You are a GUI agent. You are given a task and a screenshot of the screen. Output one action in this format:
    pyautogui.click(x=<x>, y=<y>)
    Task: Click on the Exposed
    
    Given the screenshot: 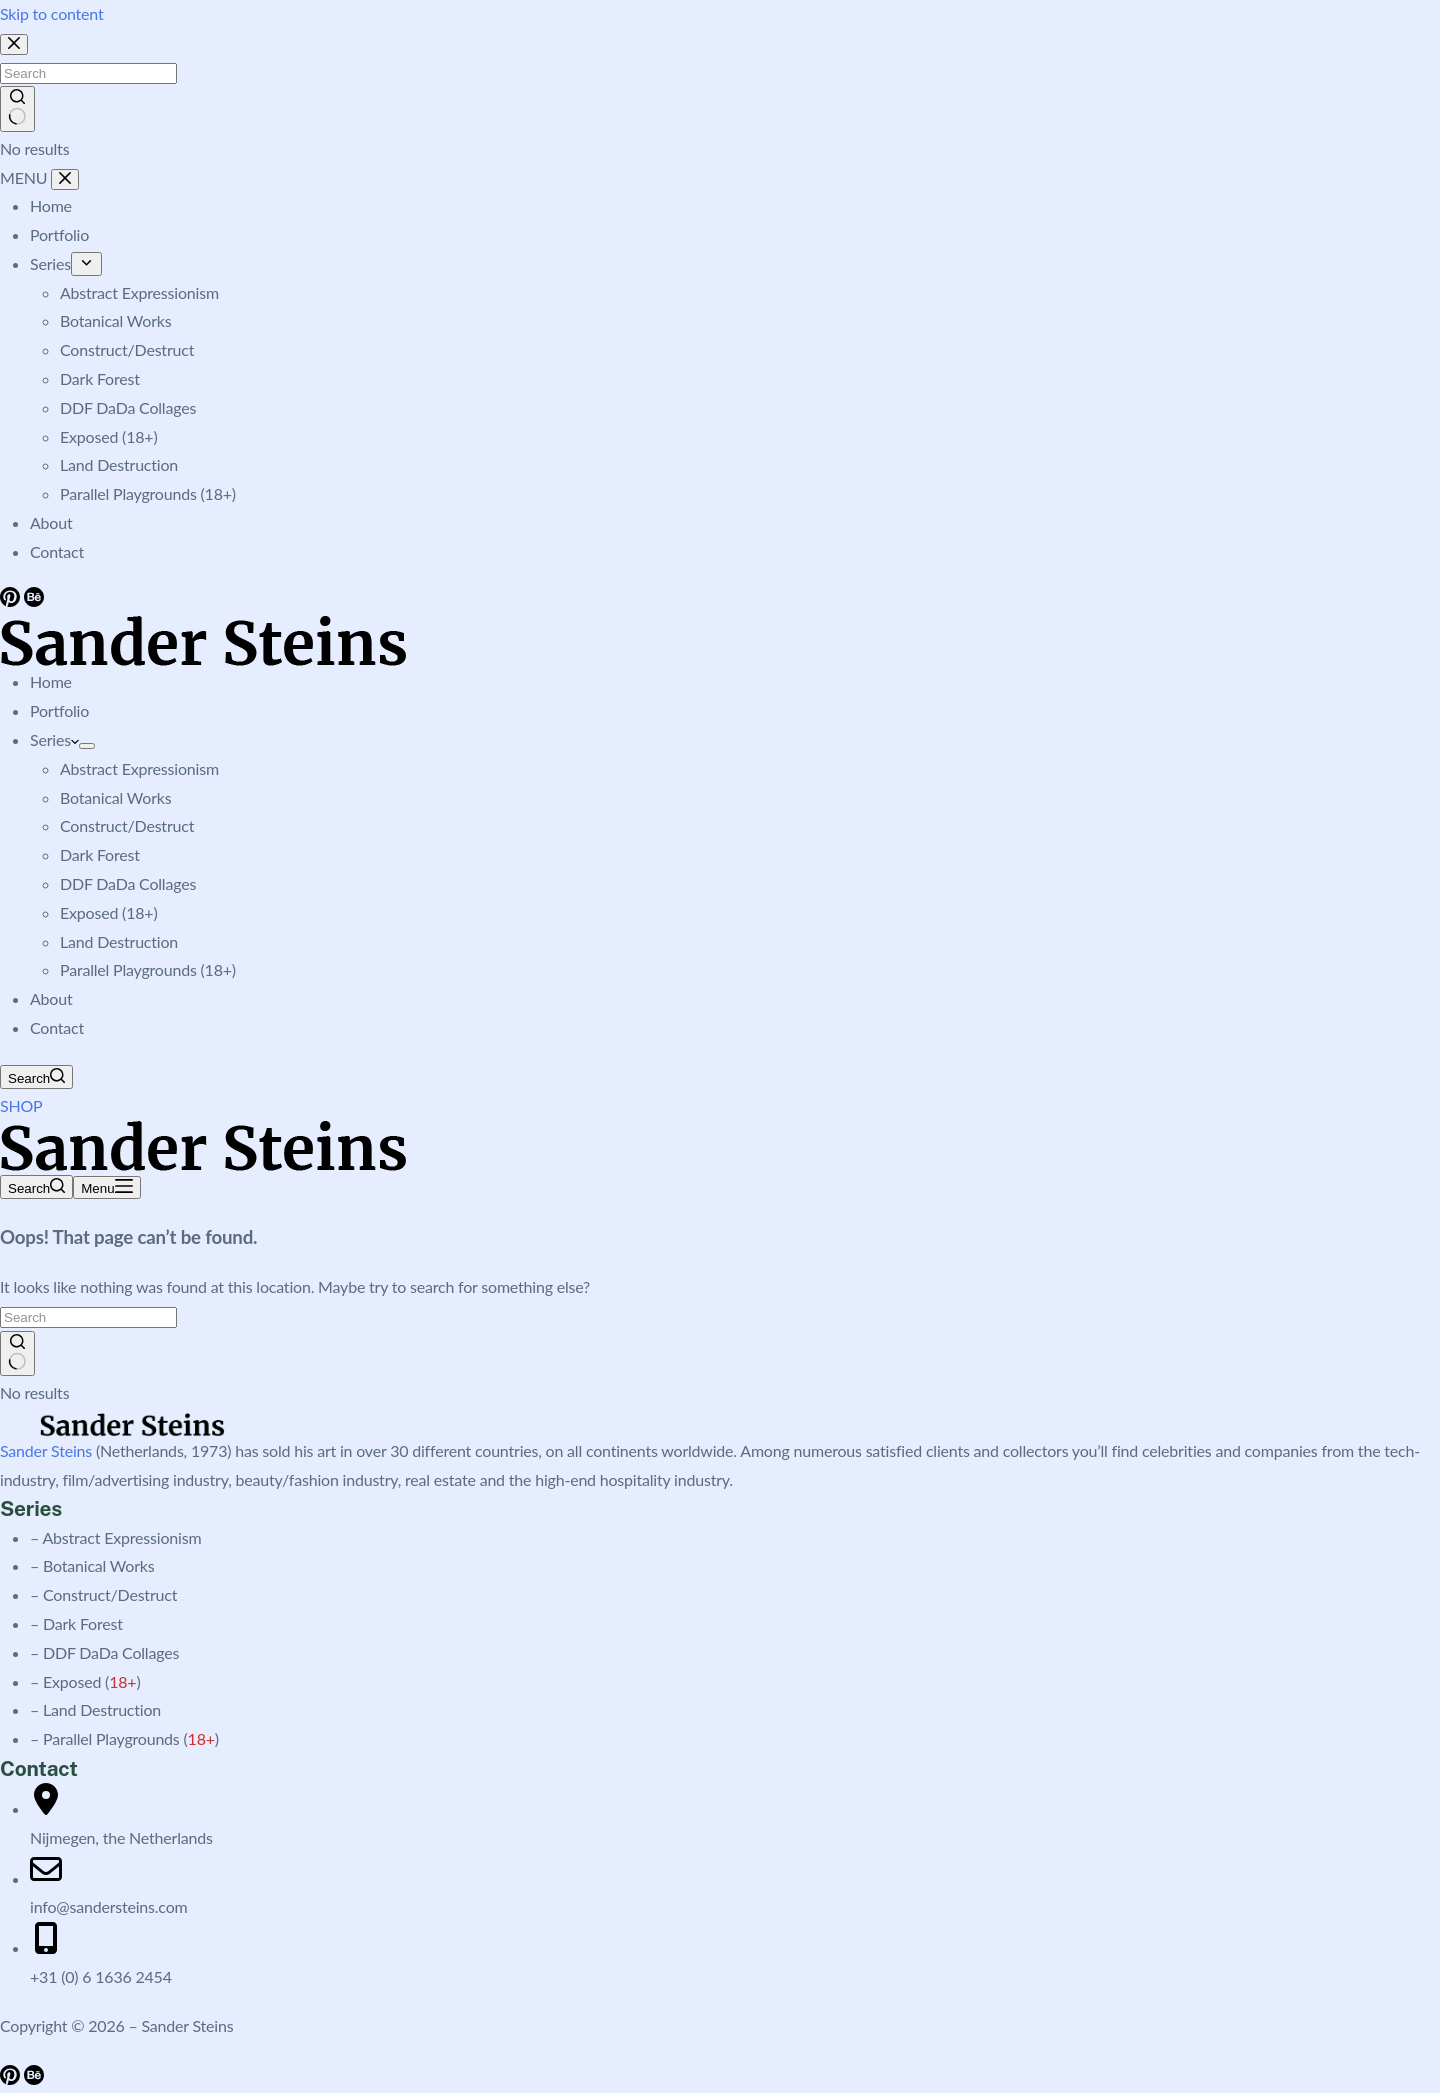 What is the action you would take?
    pyautogui.click(x=72, y=1681)
    